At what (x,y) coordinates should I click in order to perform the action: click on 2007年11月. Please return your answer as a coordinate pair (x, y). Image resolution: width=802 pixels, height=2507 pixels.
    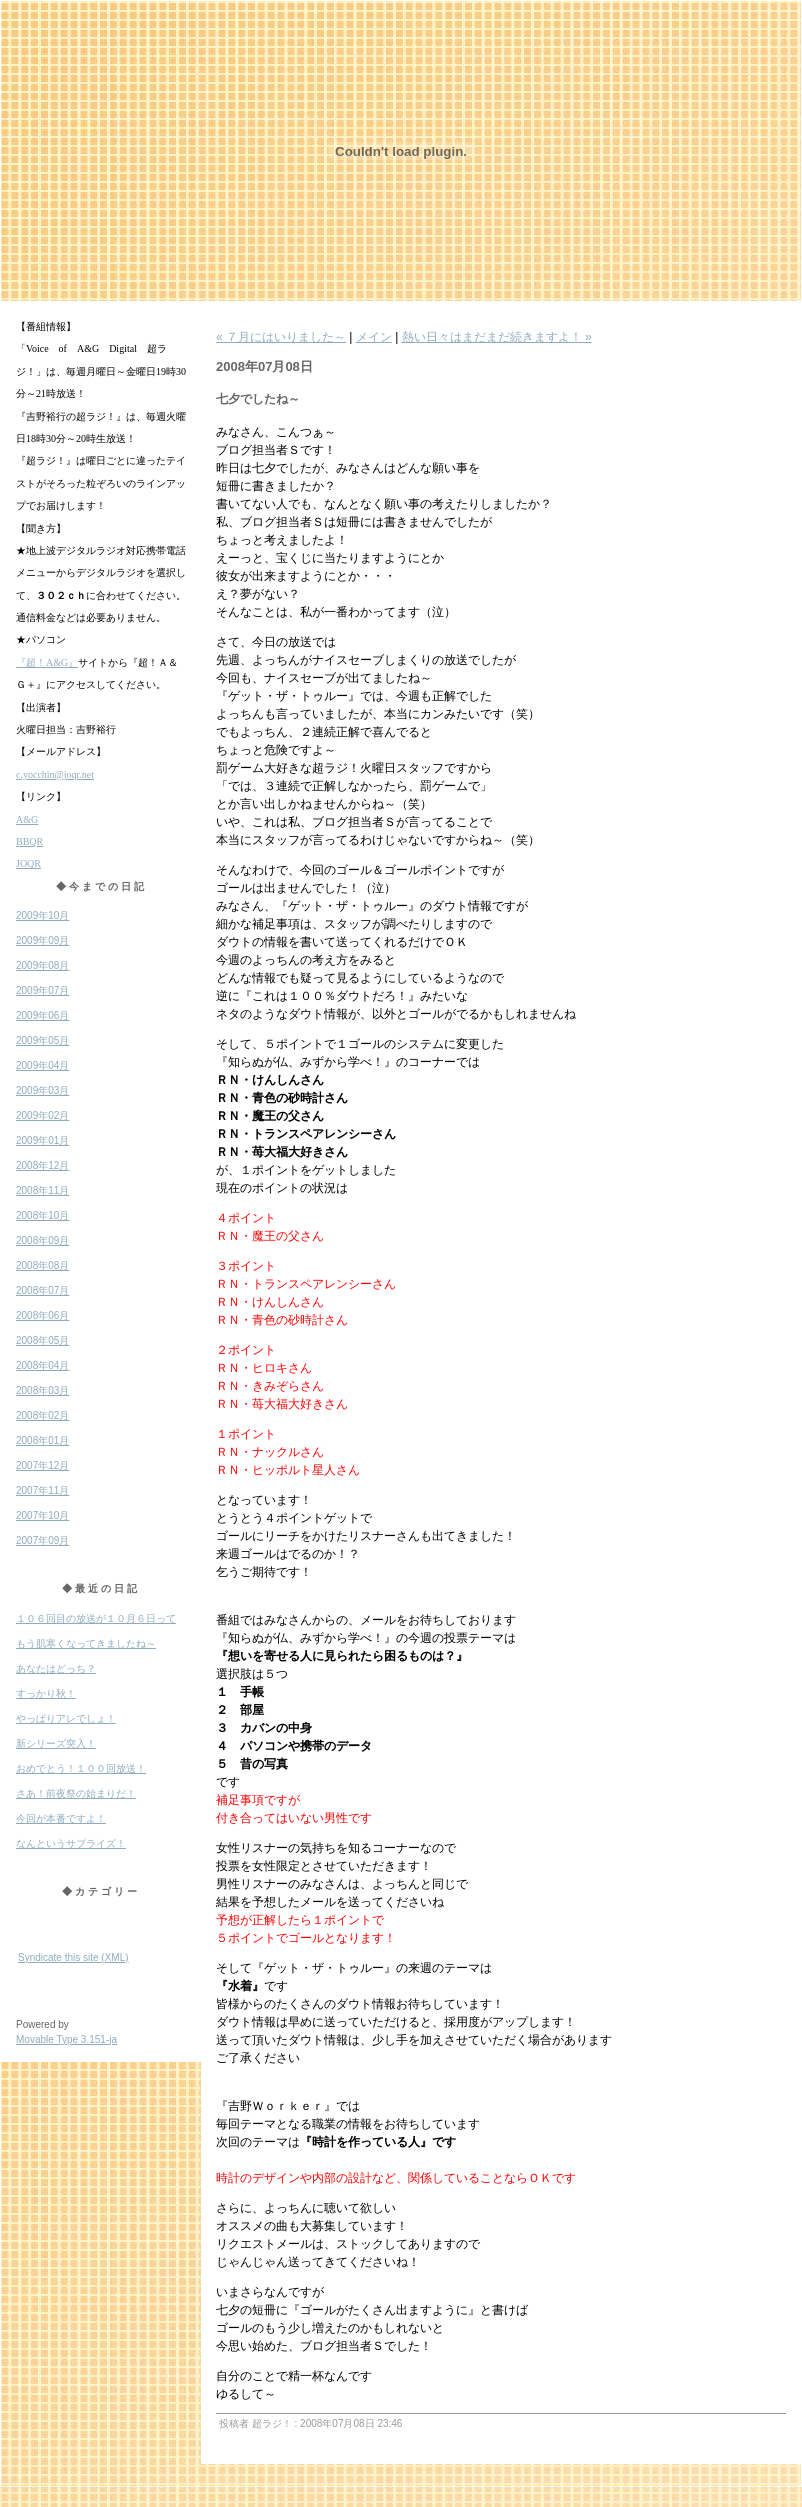
    Looking at the image, I should click on (42, 1490).